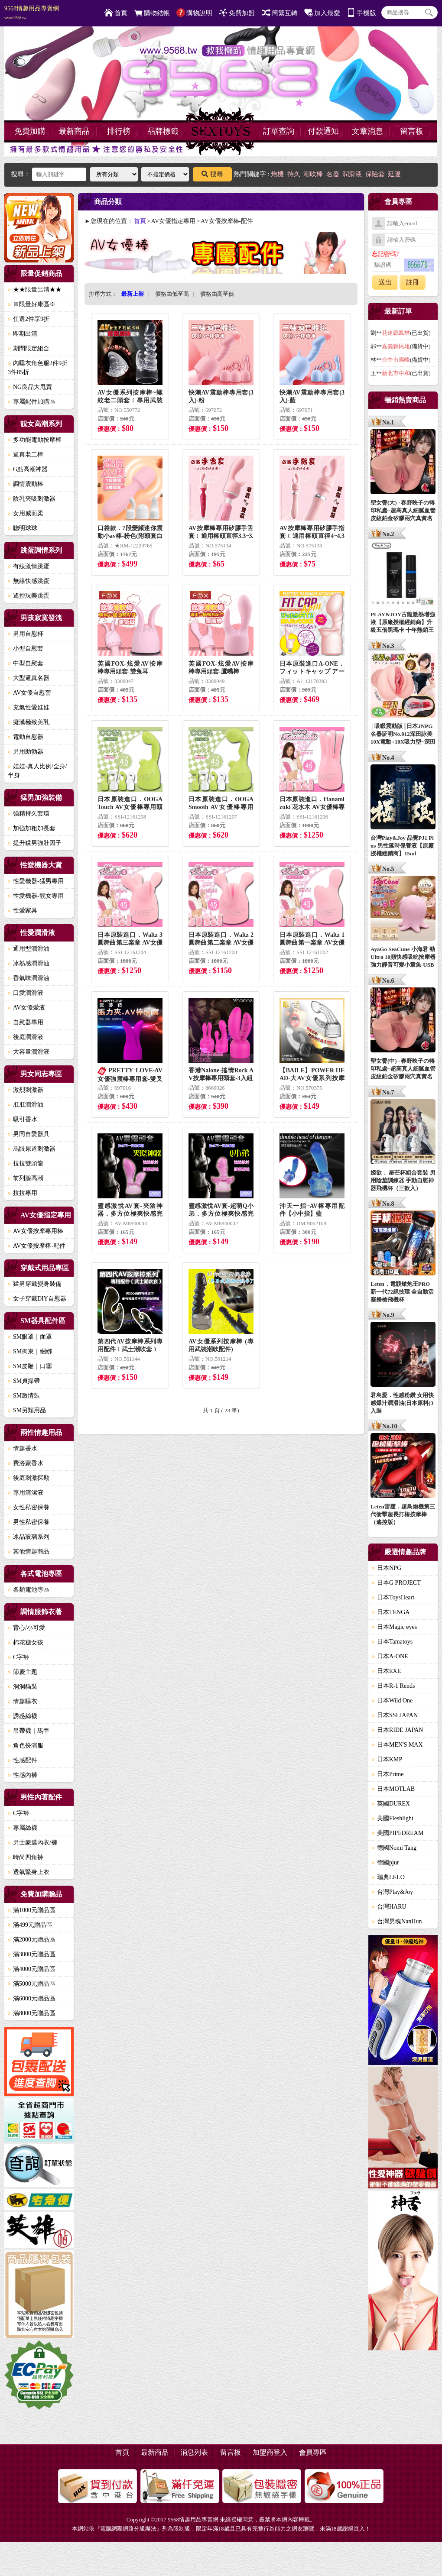 This screenshot has width=442, height=2576. Describe the element at coordinates (322, 13) in the screenshot. I see `加入最愛` at that location.